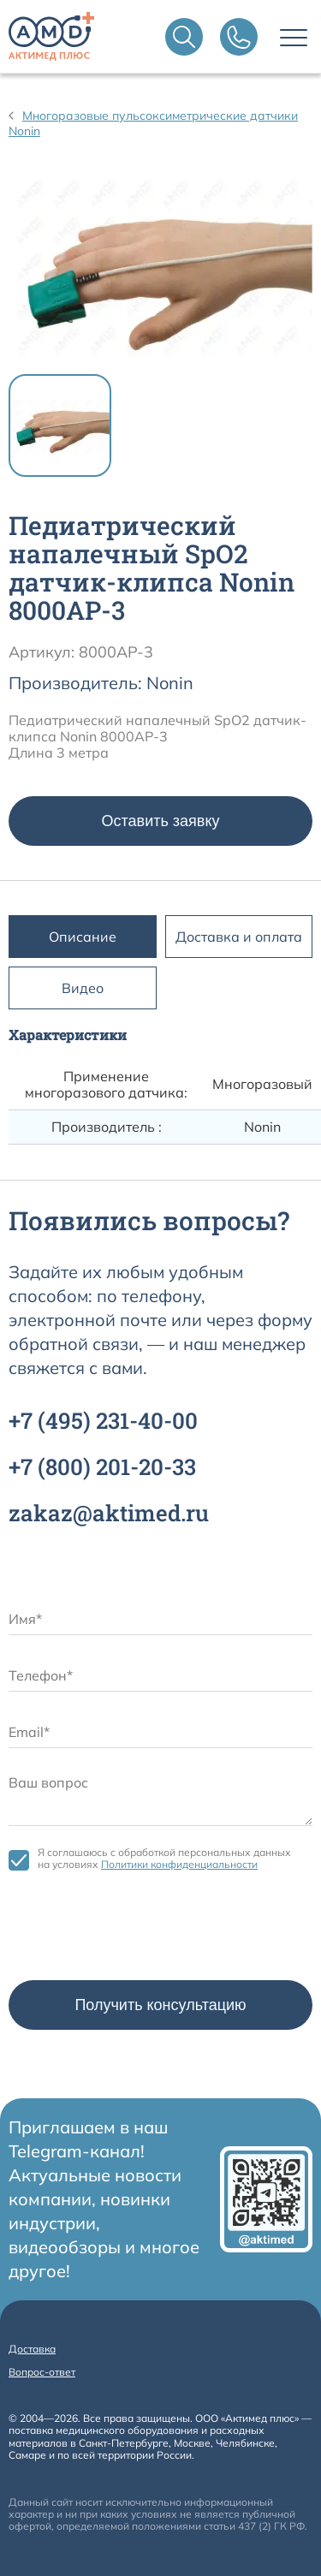  What do you see at coordinates (42, 2371) in the screenshot?
I see `Вопрос-ответ` at bounding box center [42, 2371].